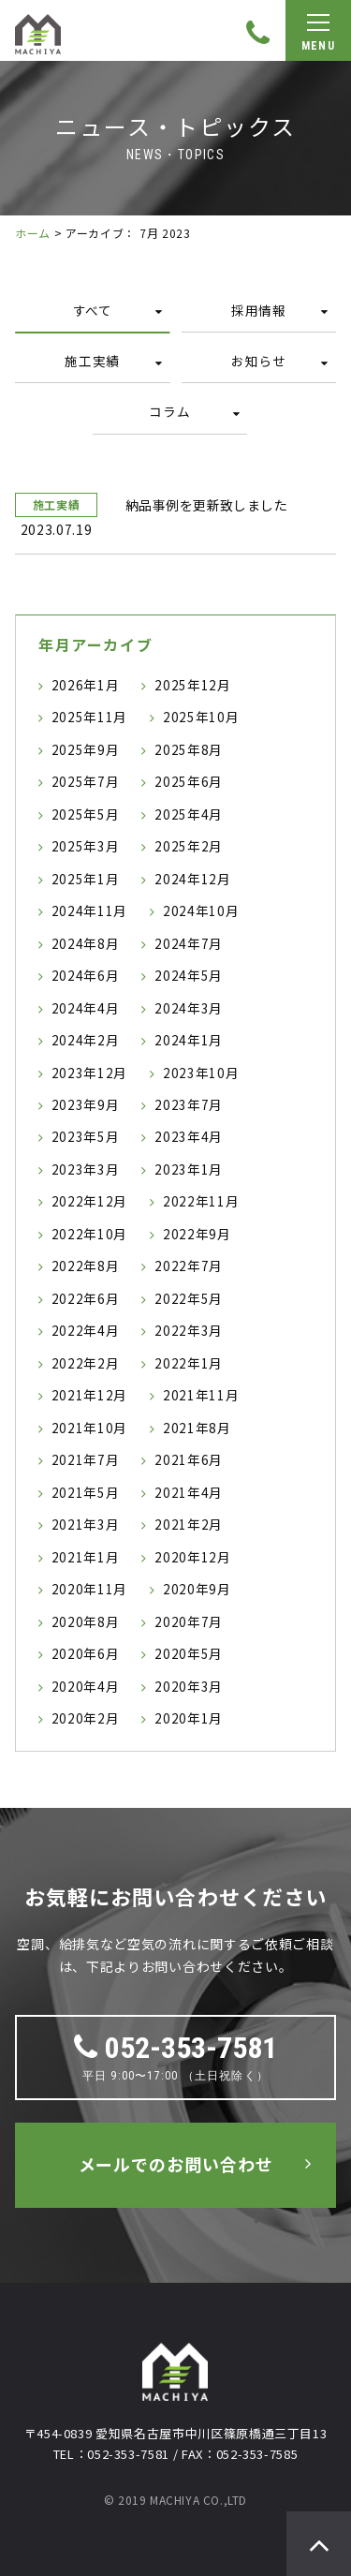  I want to click on 2024年2月, so click(85, 1039).